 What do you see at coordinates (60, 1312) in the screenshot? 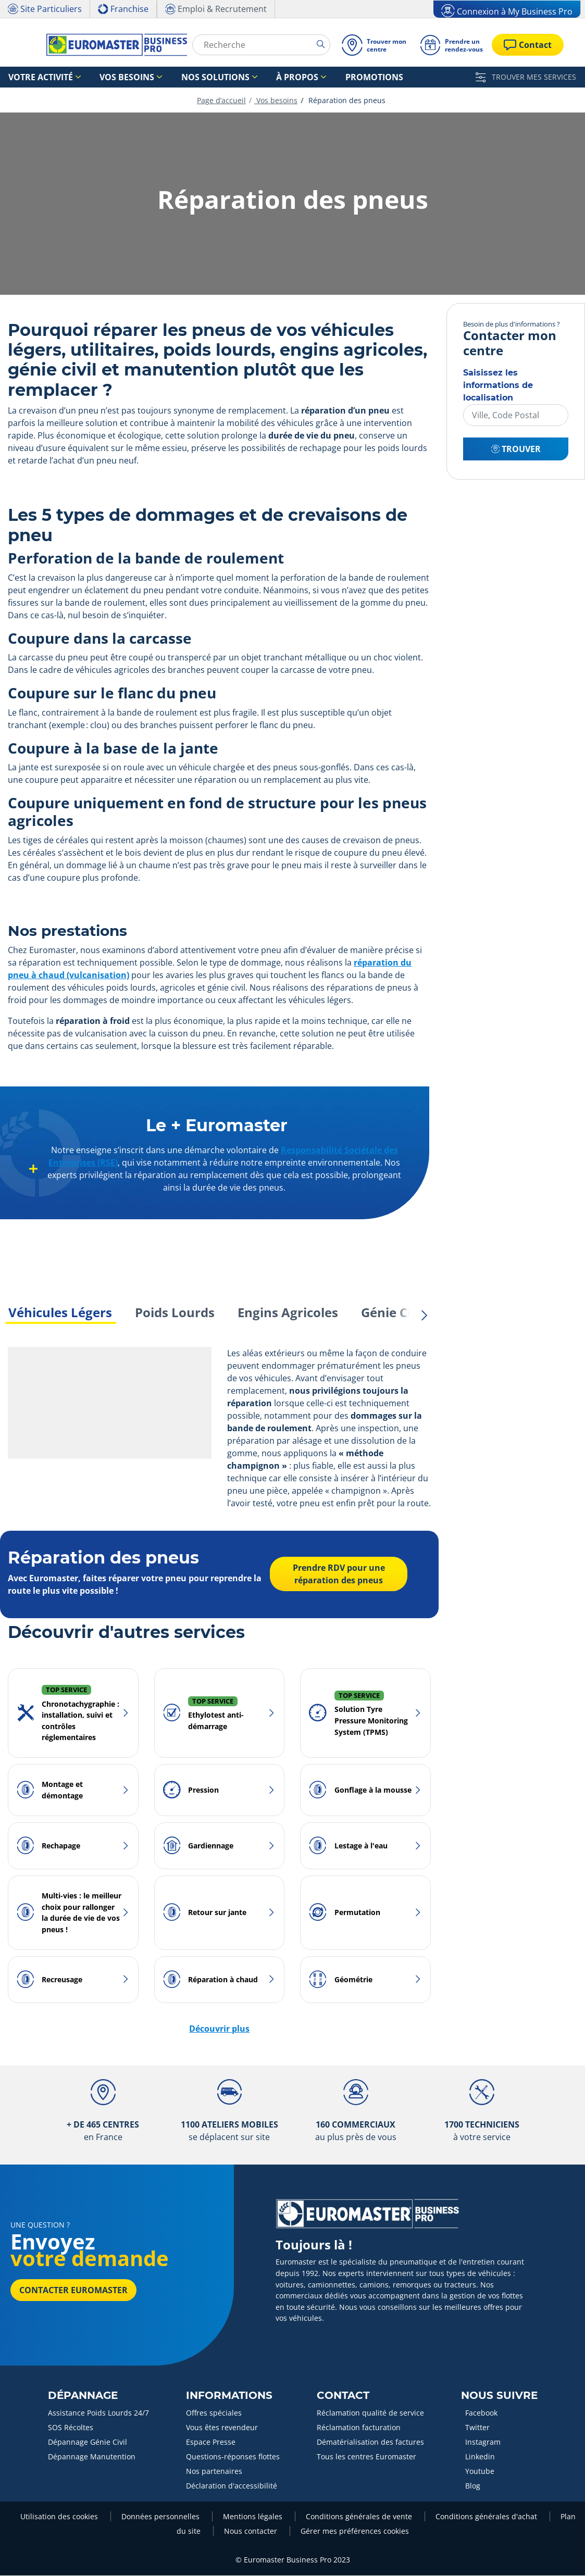
I see `Véhicules Légers` at bounding box center [60, 1312].